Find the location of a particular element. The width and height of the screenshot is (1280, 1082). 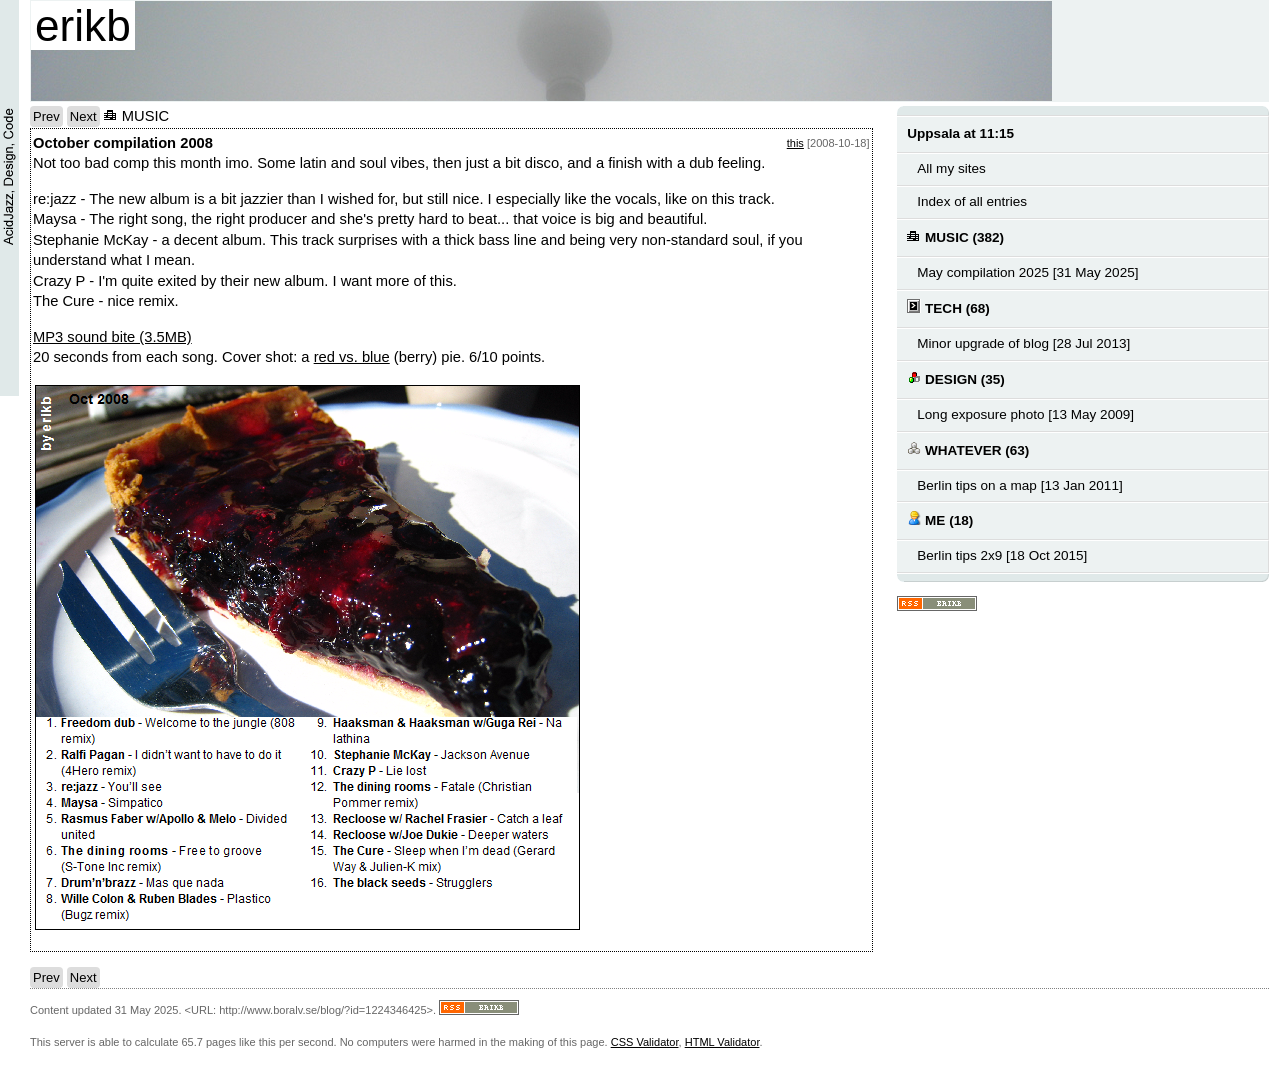

MUSIC (382) is located at coordinates (955, 236).